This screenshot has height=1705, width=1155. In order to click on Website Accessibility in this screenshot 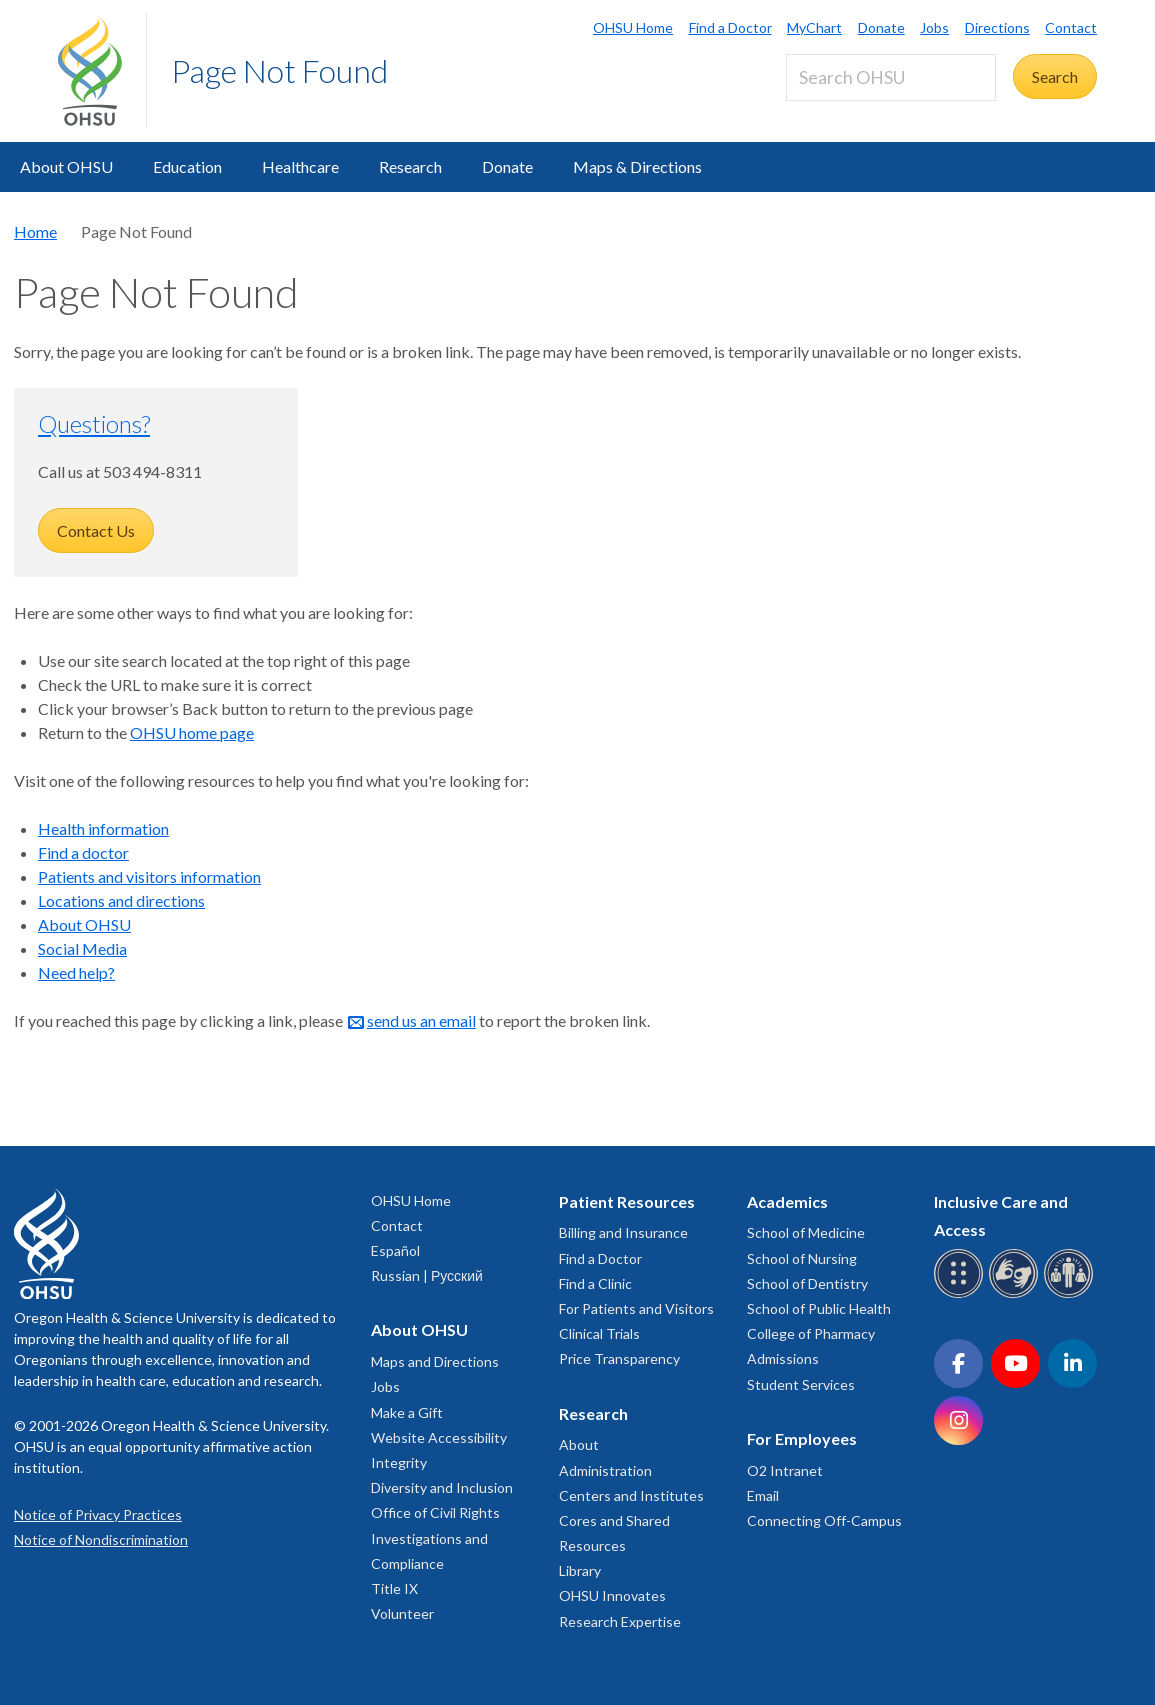, I will do `click(439, 1437)`.